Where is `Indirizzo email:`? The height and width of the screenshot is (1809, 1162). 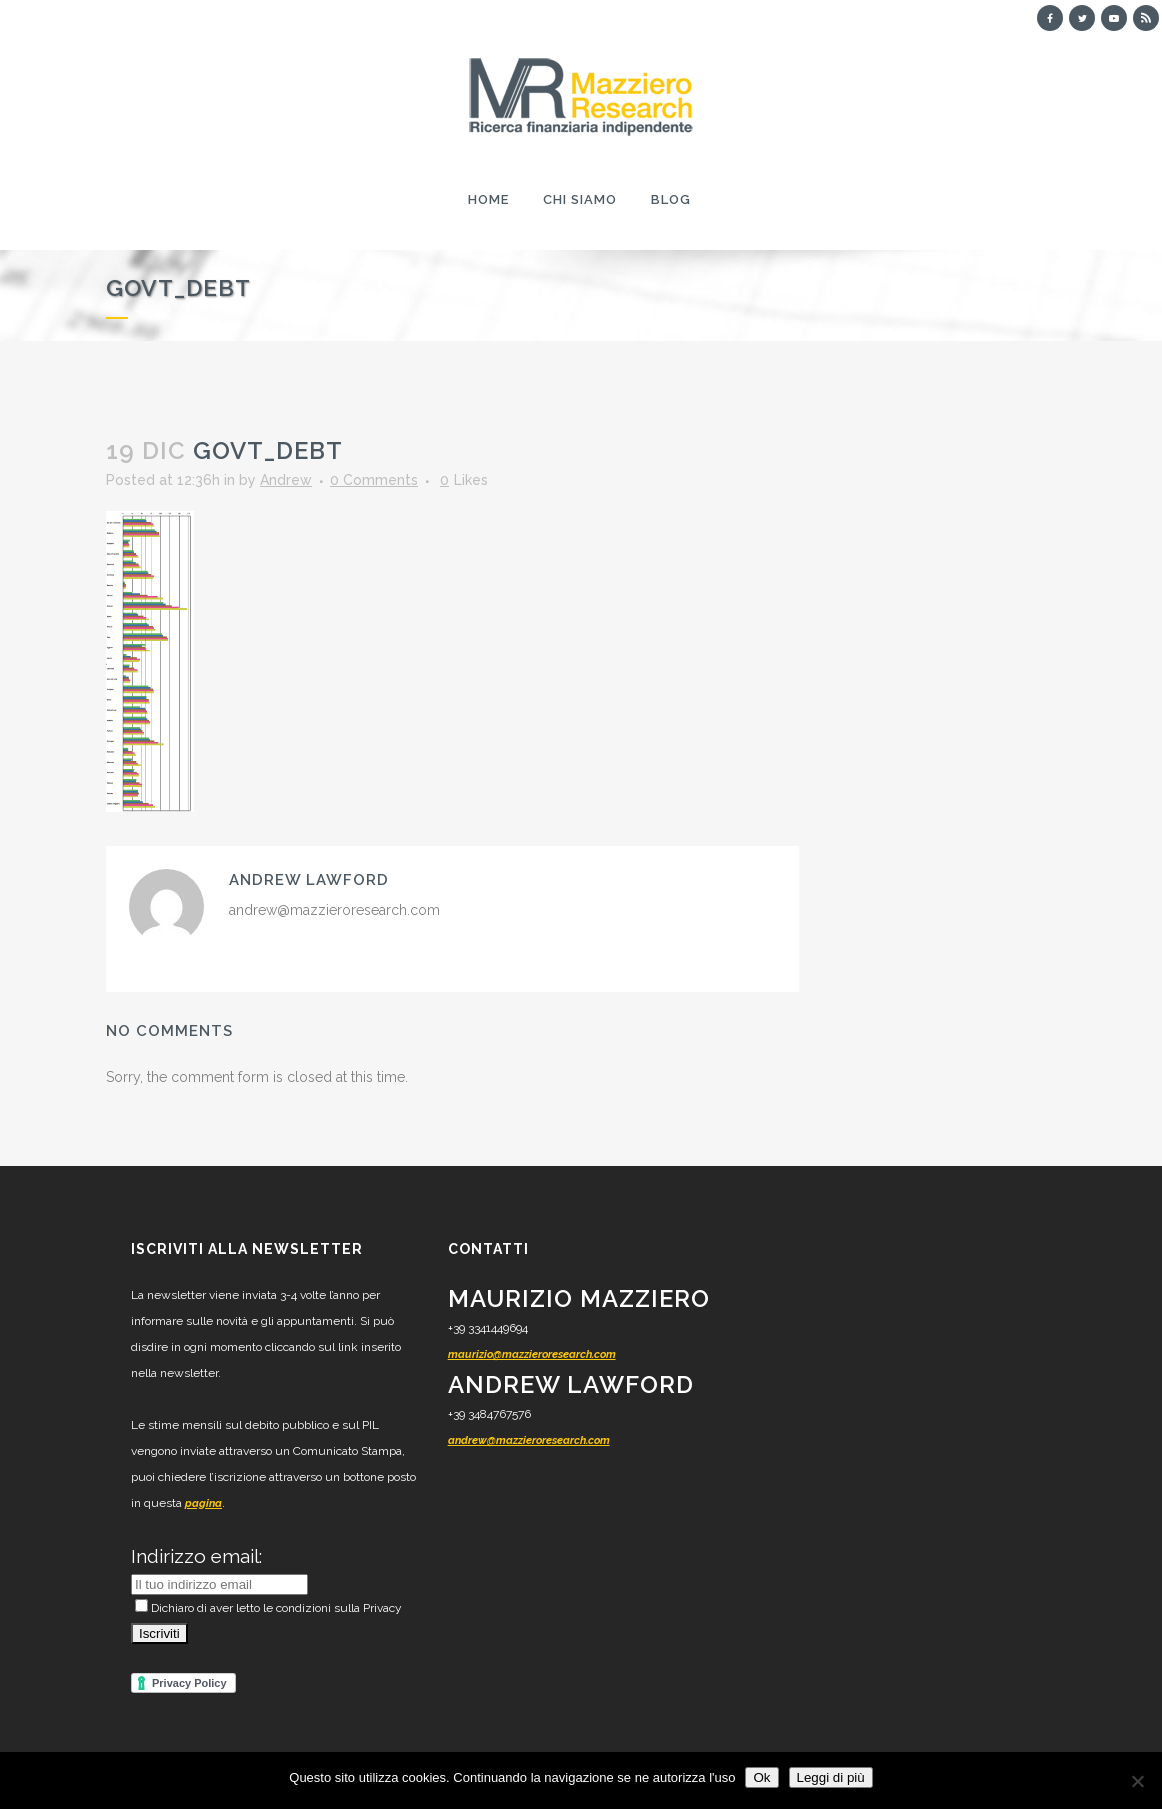
Indirizzo email: is located at coordinates (196, 1556).